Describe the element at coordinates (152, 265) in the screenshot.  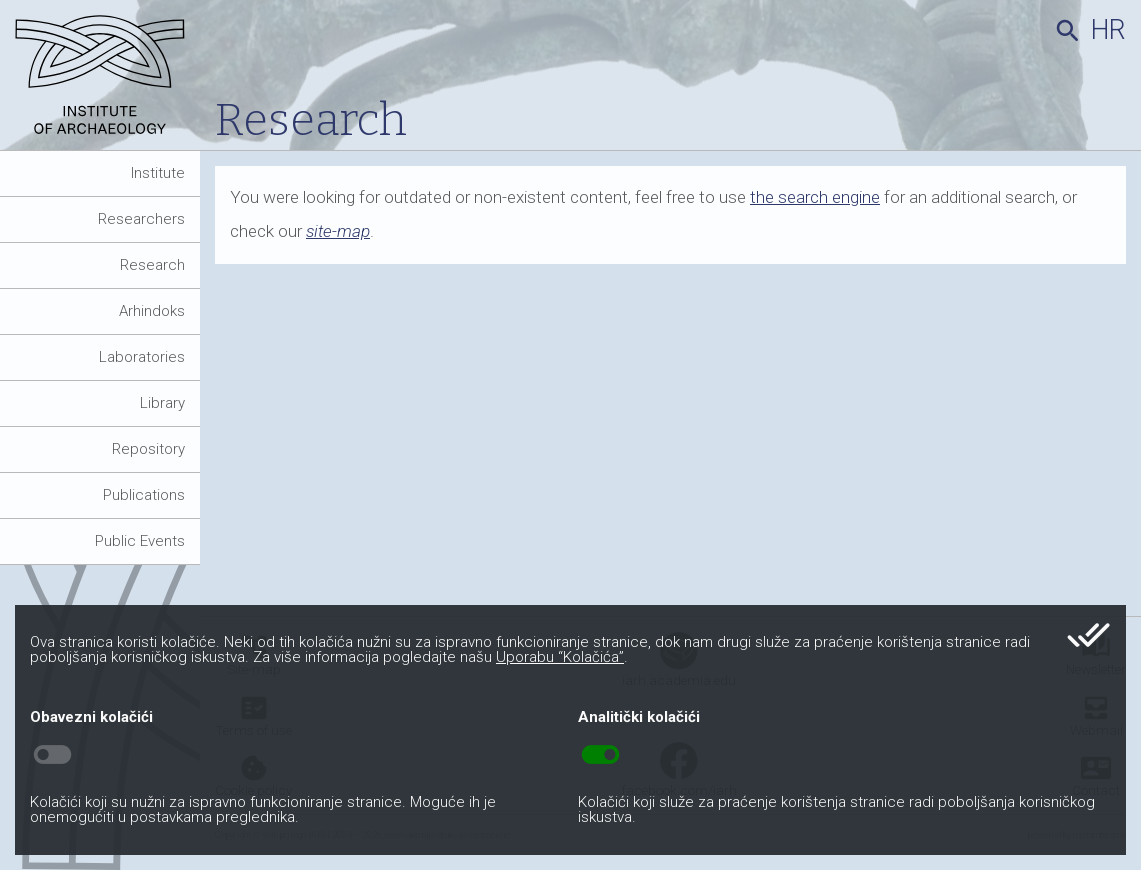
I see `Research` at that location.